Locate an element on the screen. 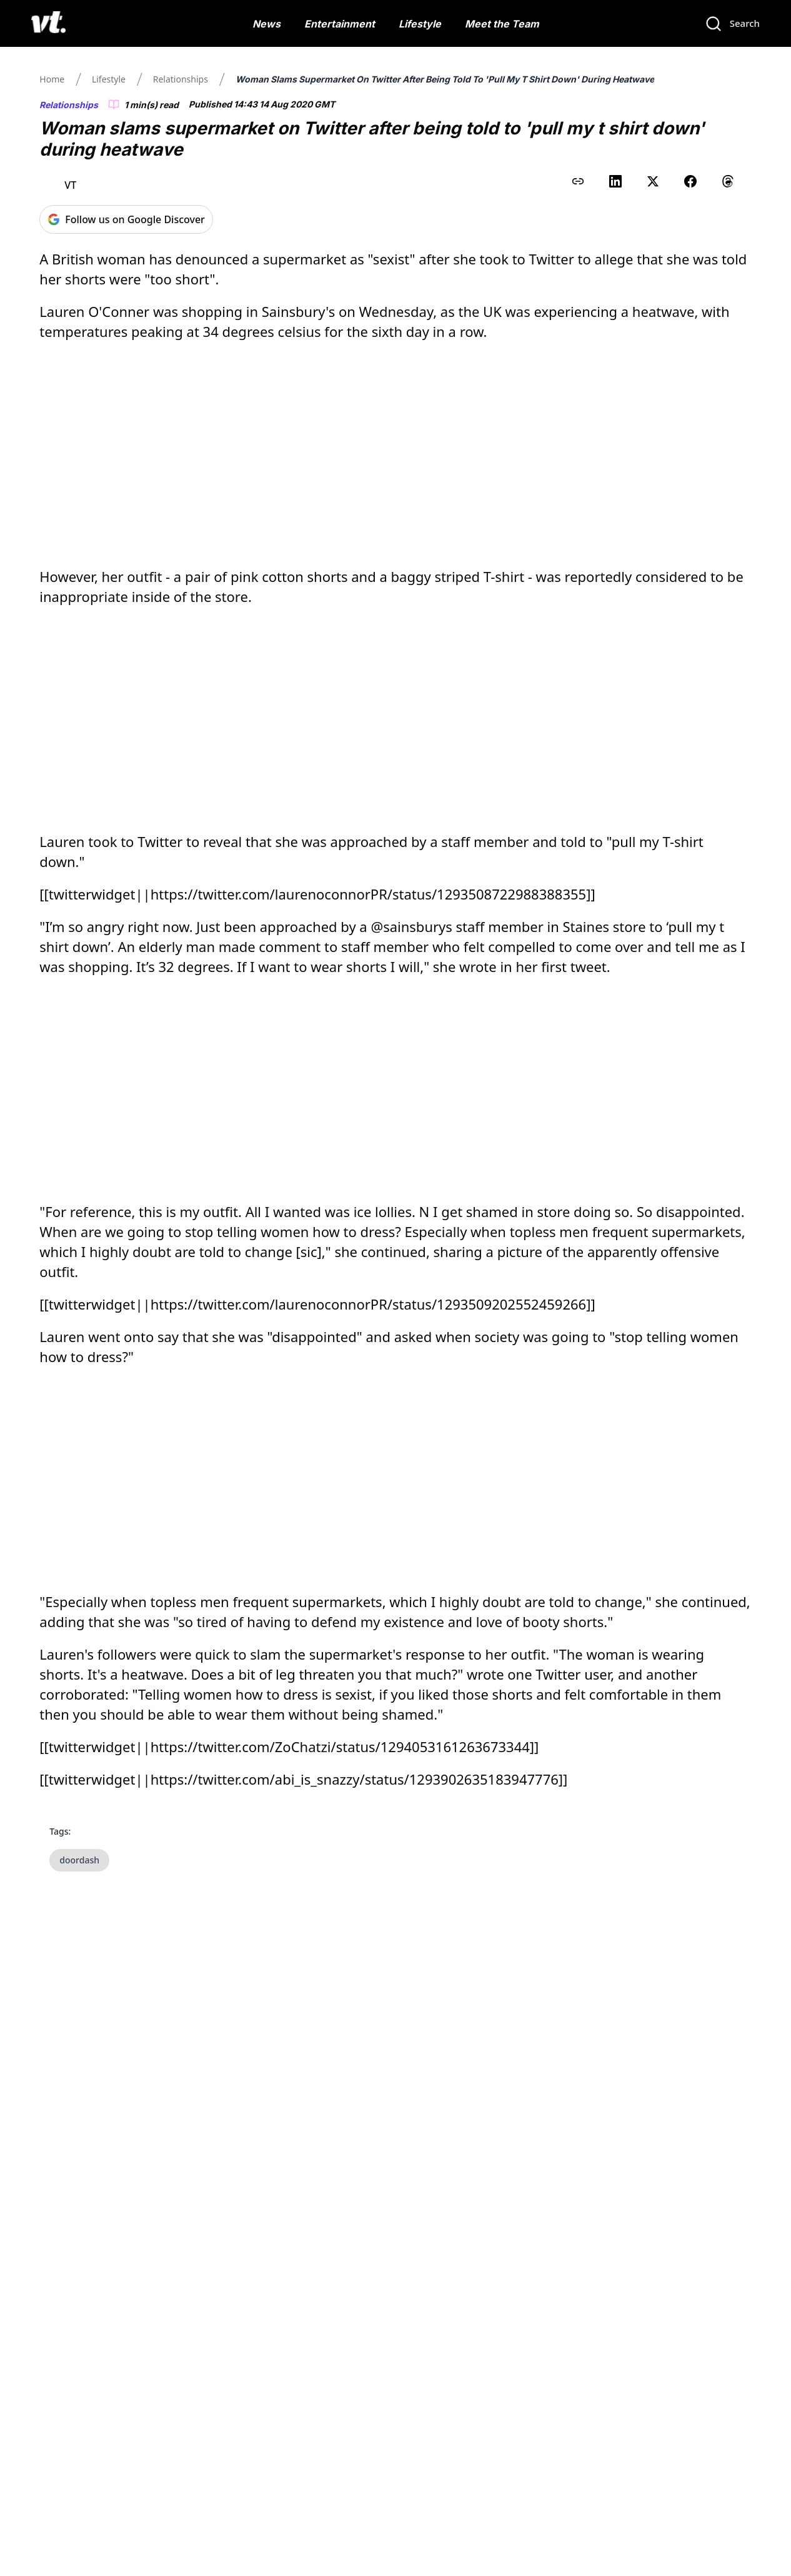 This screenshot has width=791, height=2576. [Share on Threads] is located at coordinates (728, 181).